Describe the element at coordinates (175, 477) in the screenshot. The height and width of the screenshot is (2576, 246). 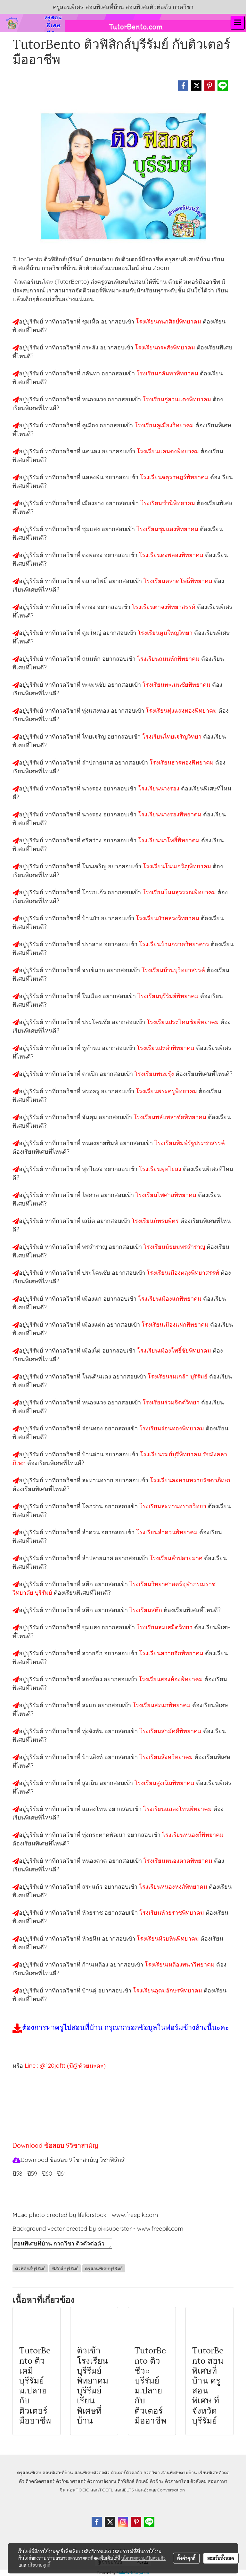
I see `โรงเรียนจตุราษฏร์พิทยาคม` at that location.